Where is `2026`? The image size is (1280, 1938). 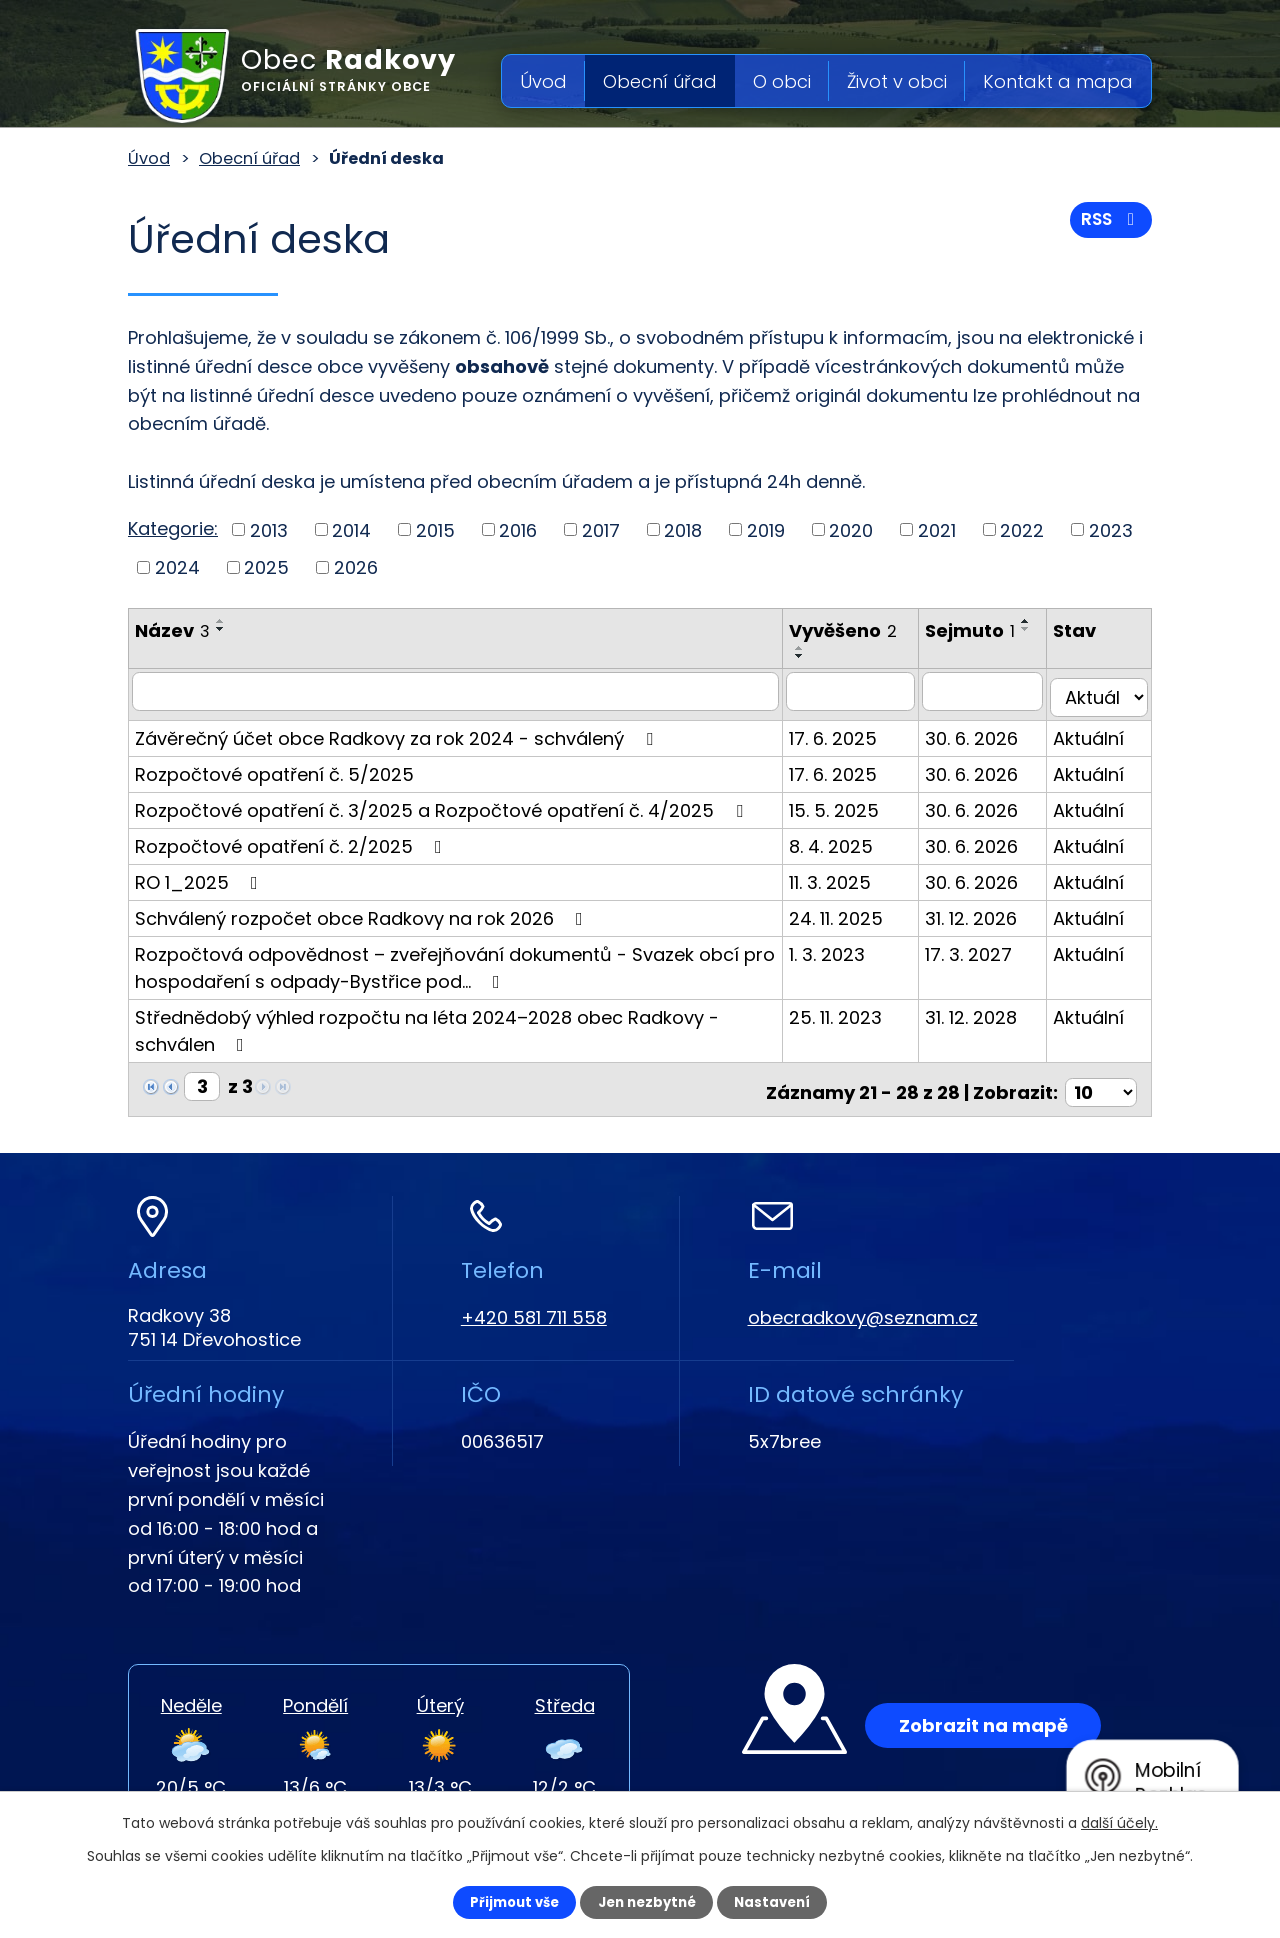 2026 is located at coordinates (356, 567).